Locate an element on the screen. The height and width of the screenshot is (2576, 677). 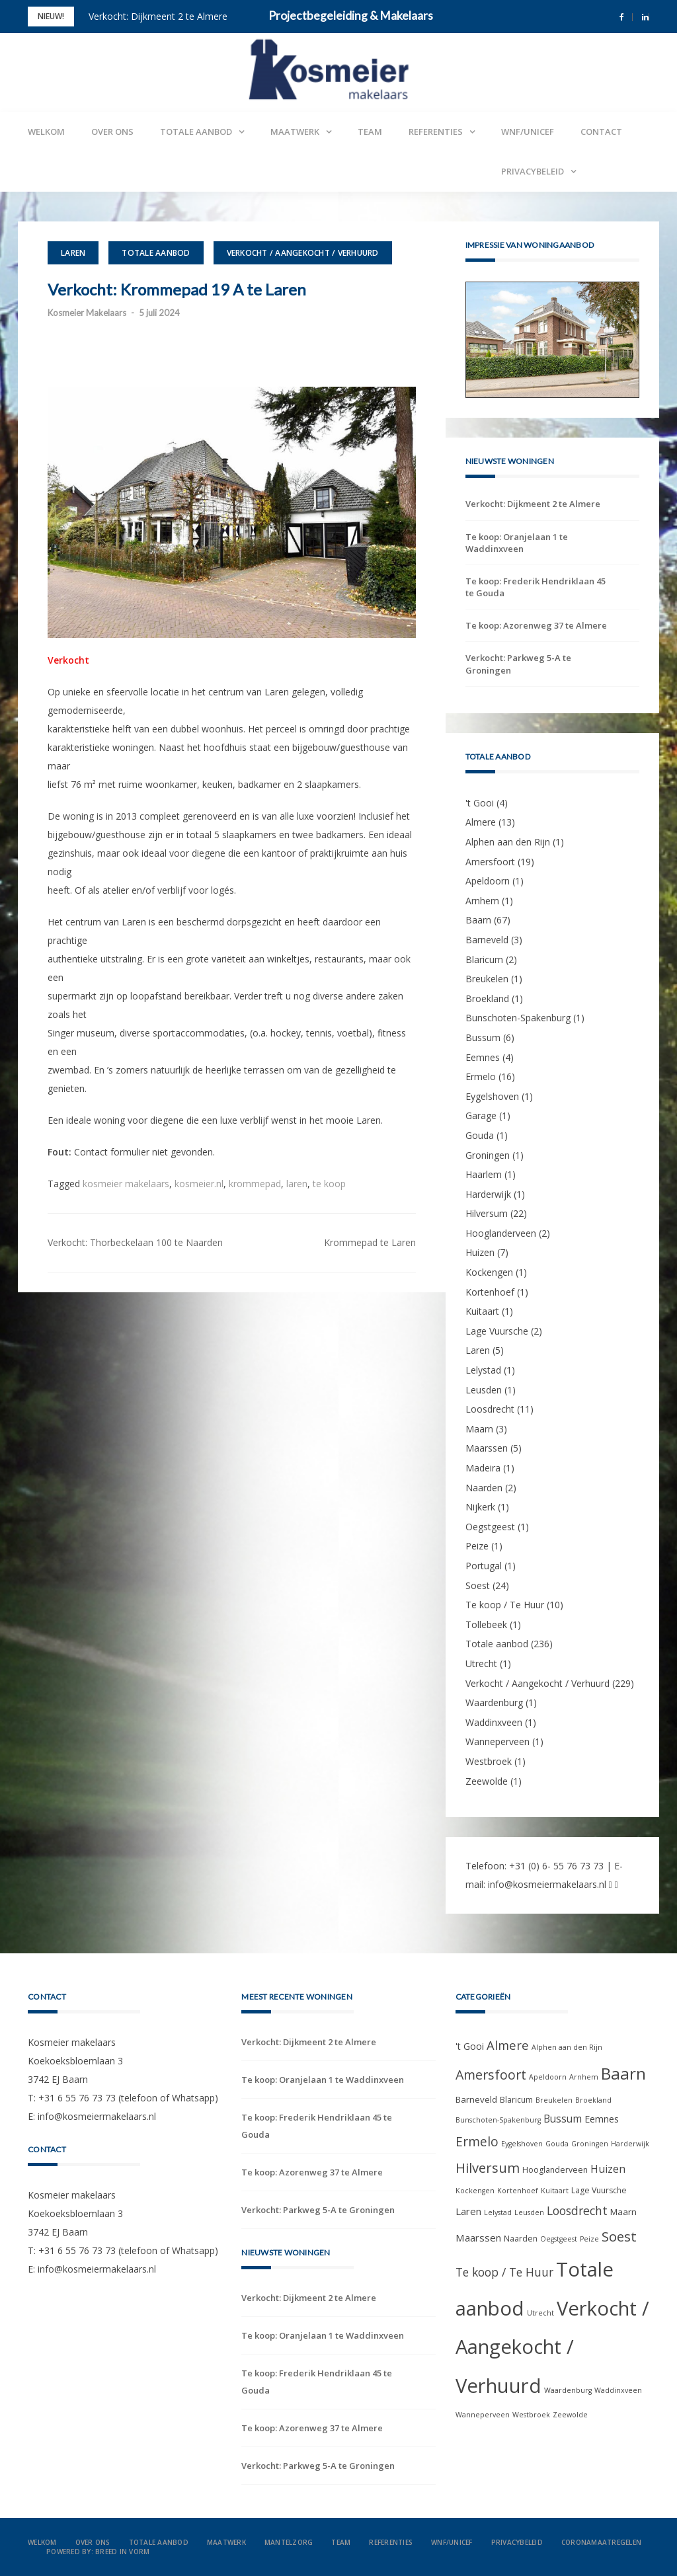
Groningen [Groningen (1 item)] is located at coordinates (589, 2143).